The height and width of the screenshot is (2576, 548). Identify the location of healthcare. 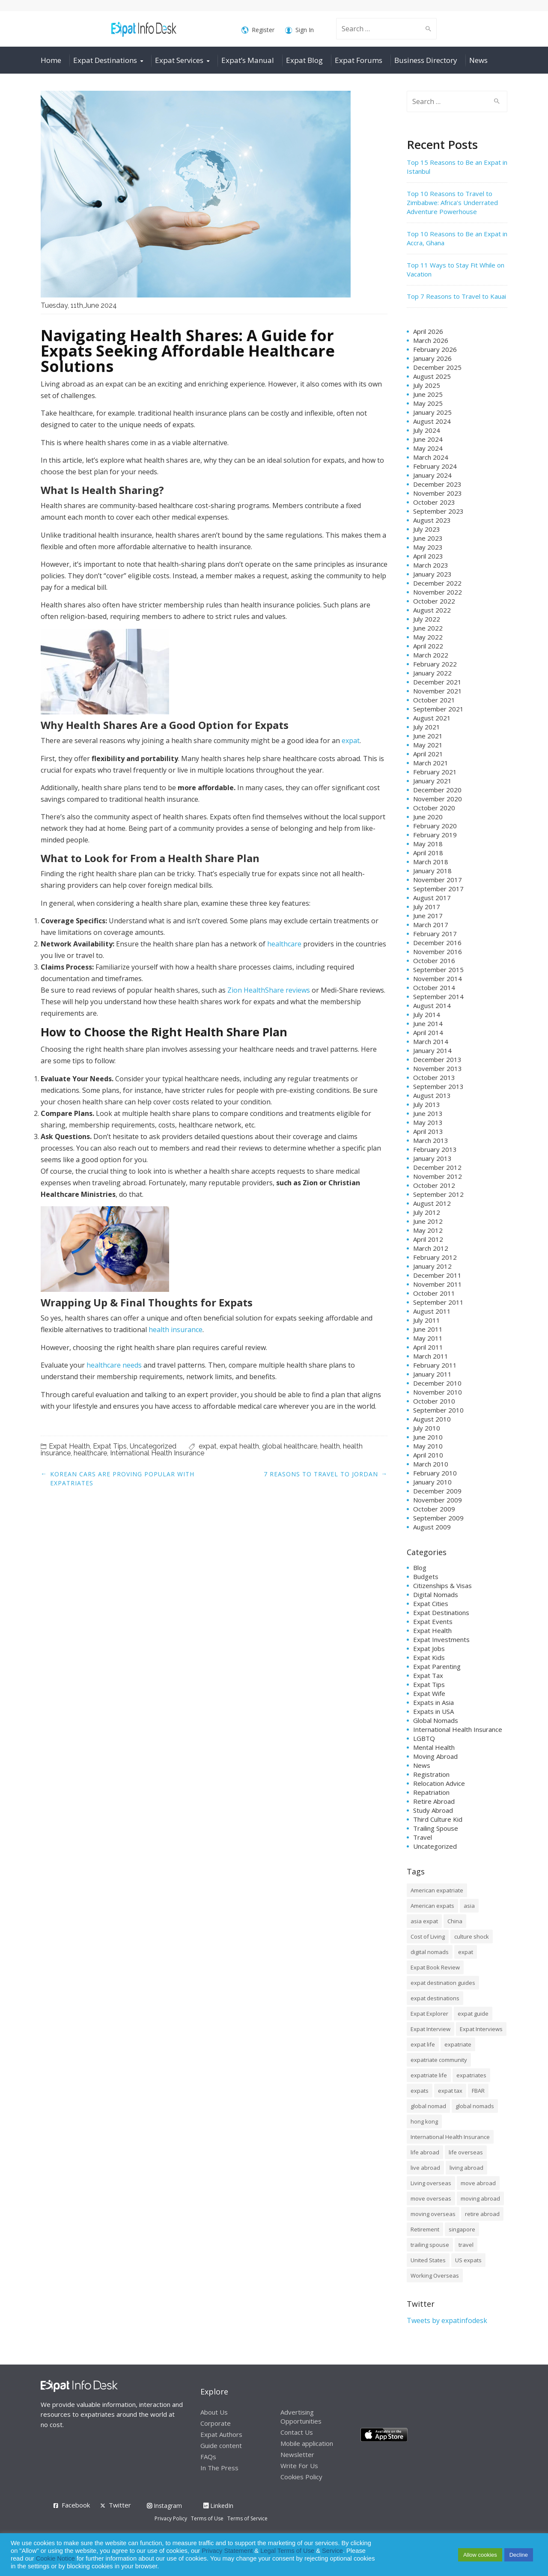
(284, 944).